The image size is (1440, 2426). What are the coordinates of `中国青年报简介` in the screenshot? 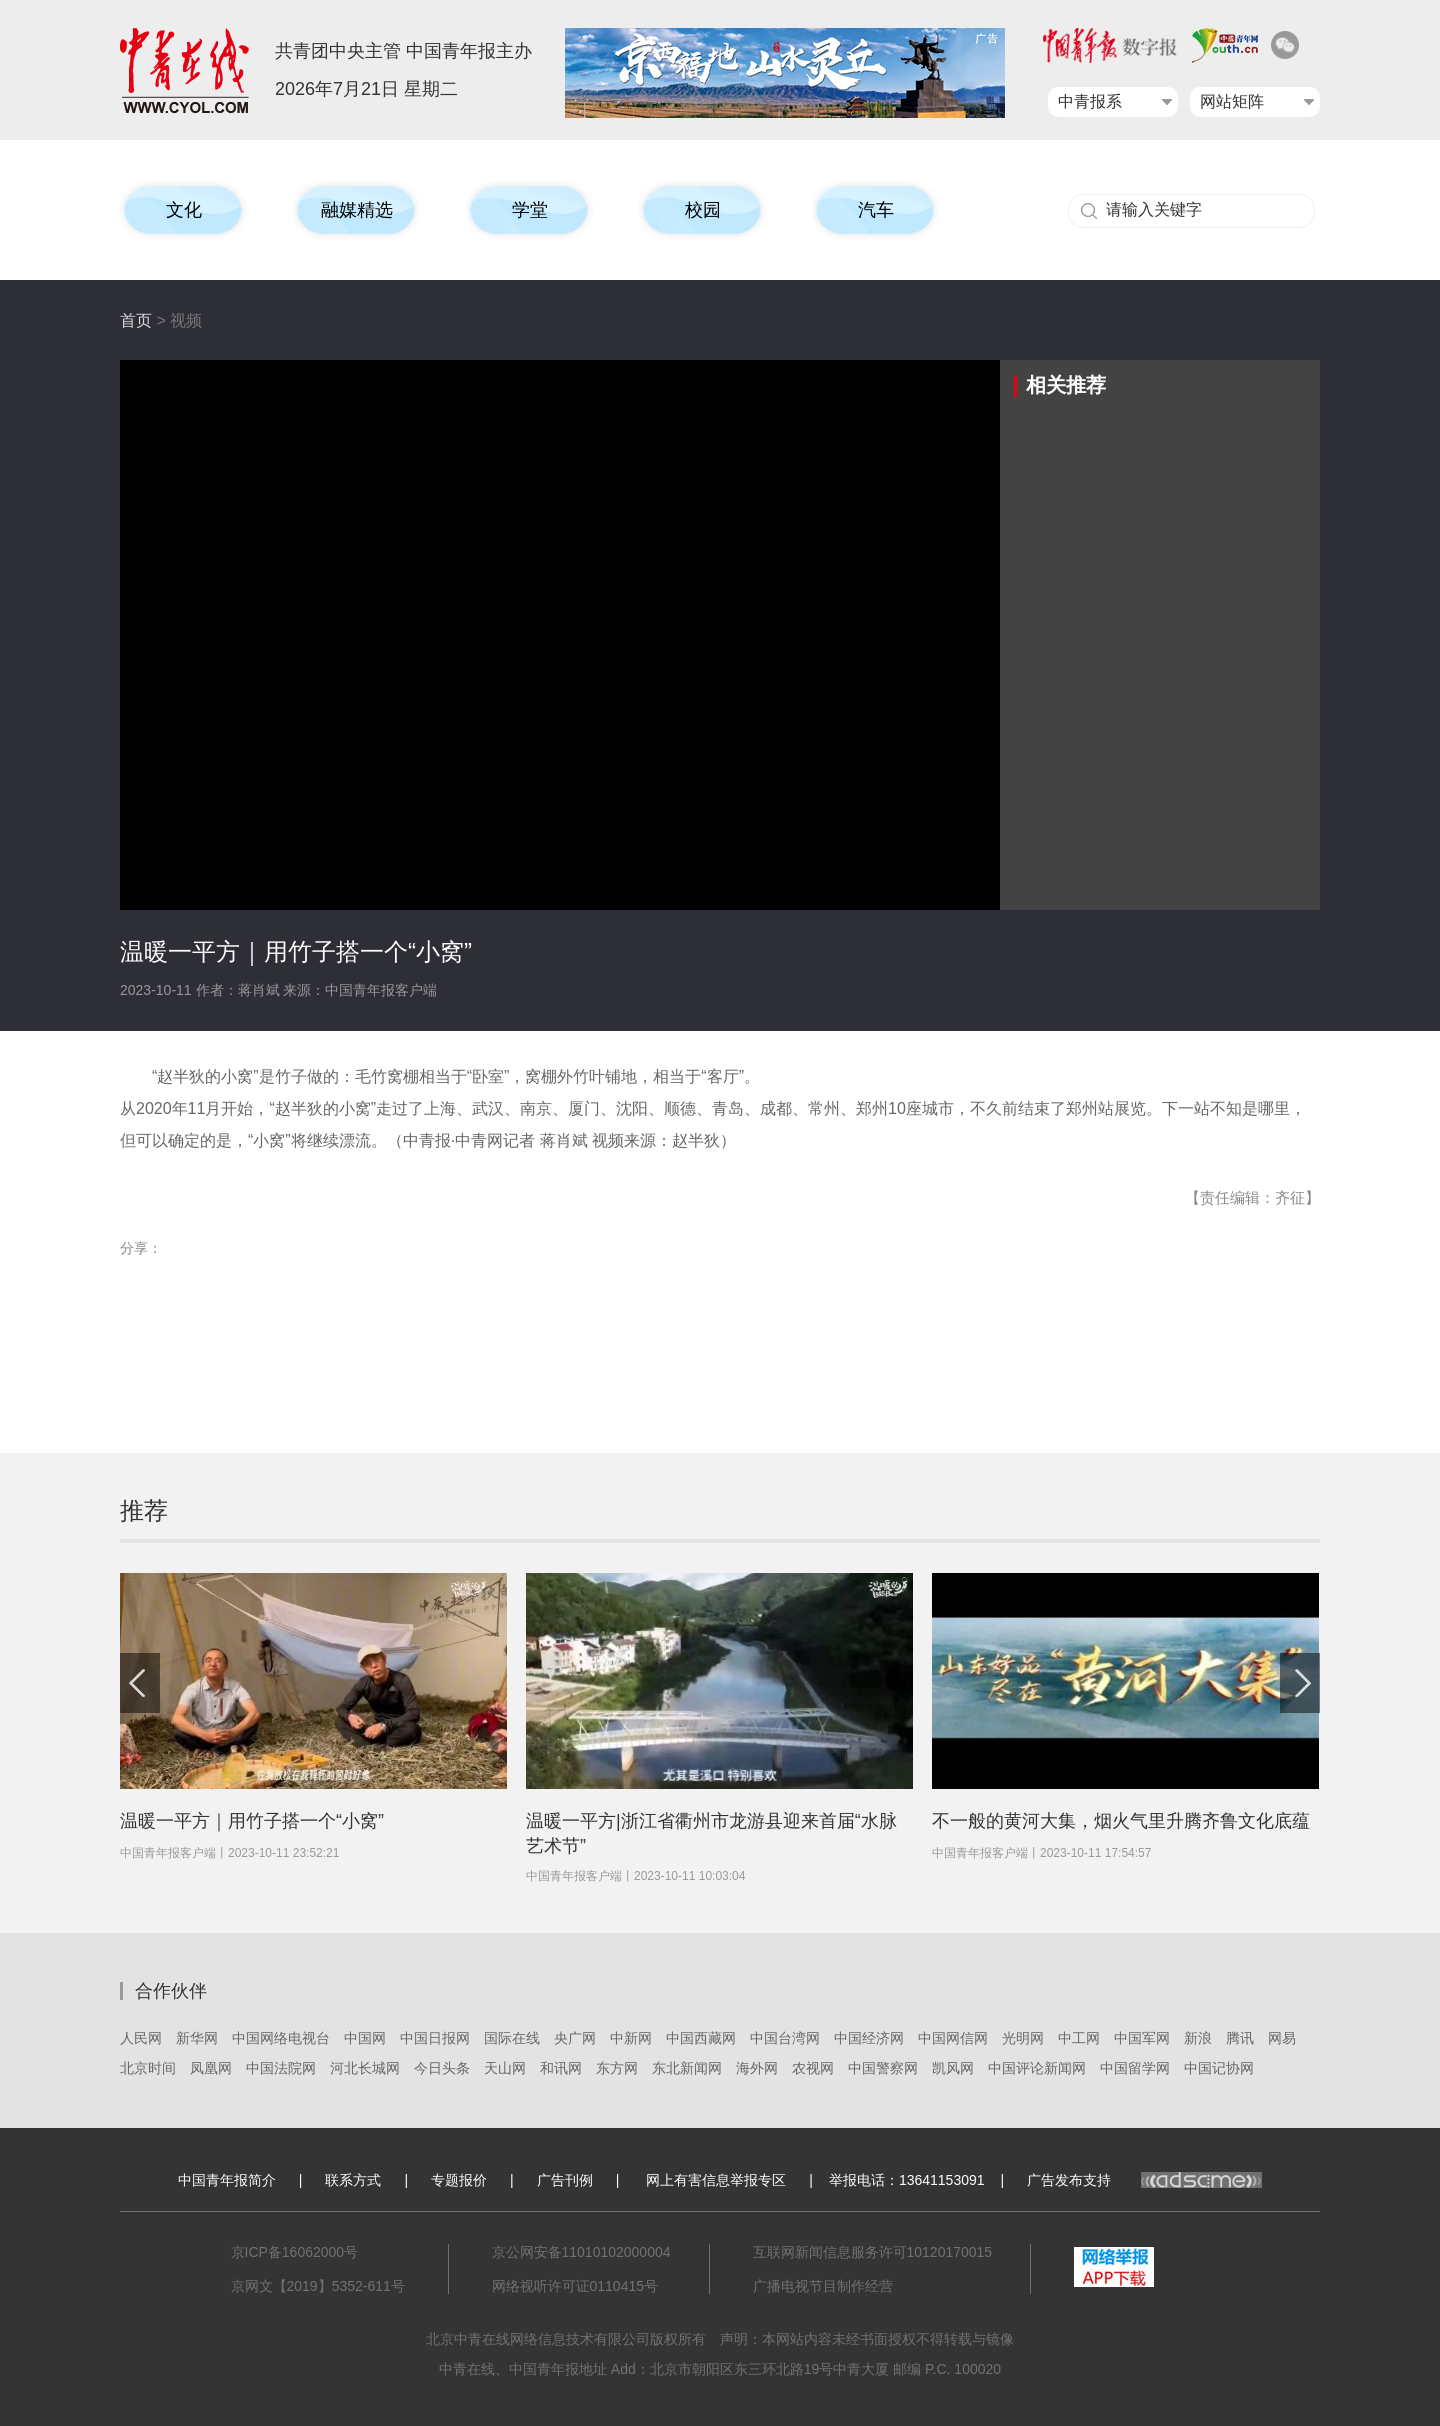 It's located at (227, 2180).